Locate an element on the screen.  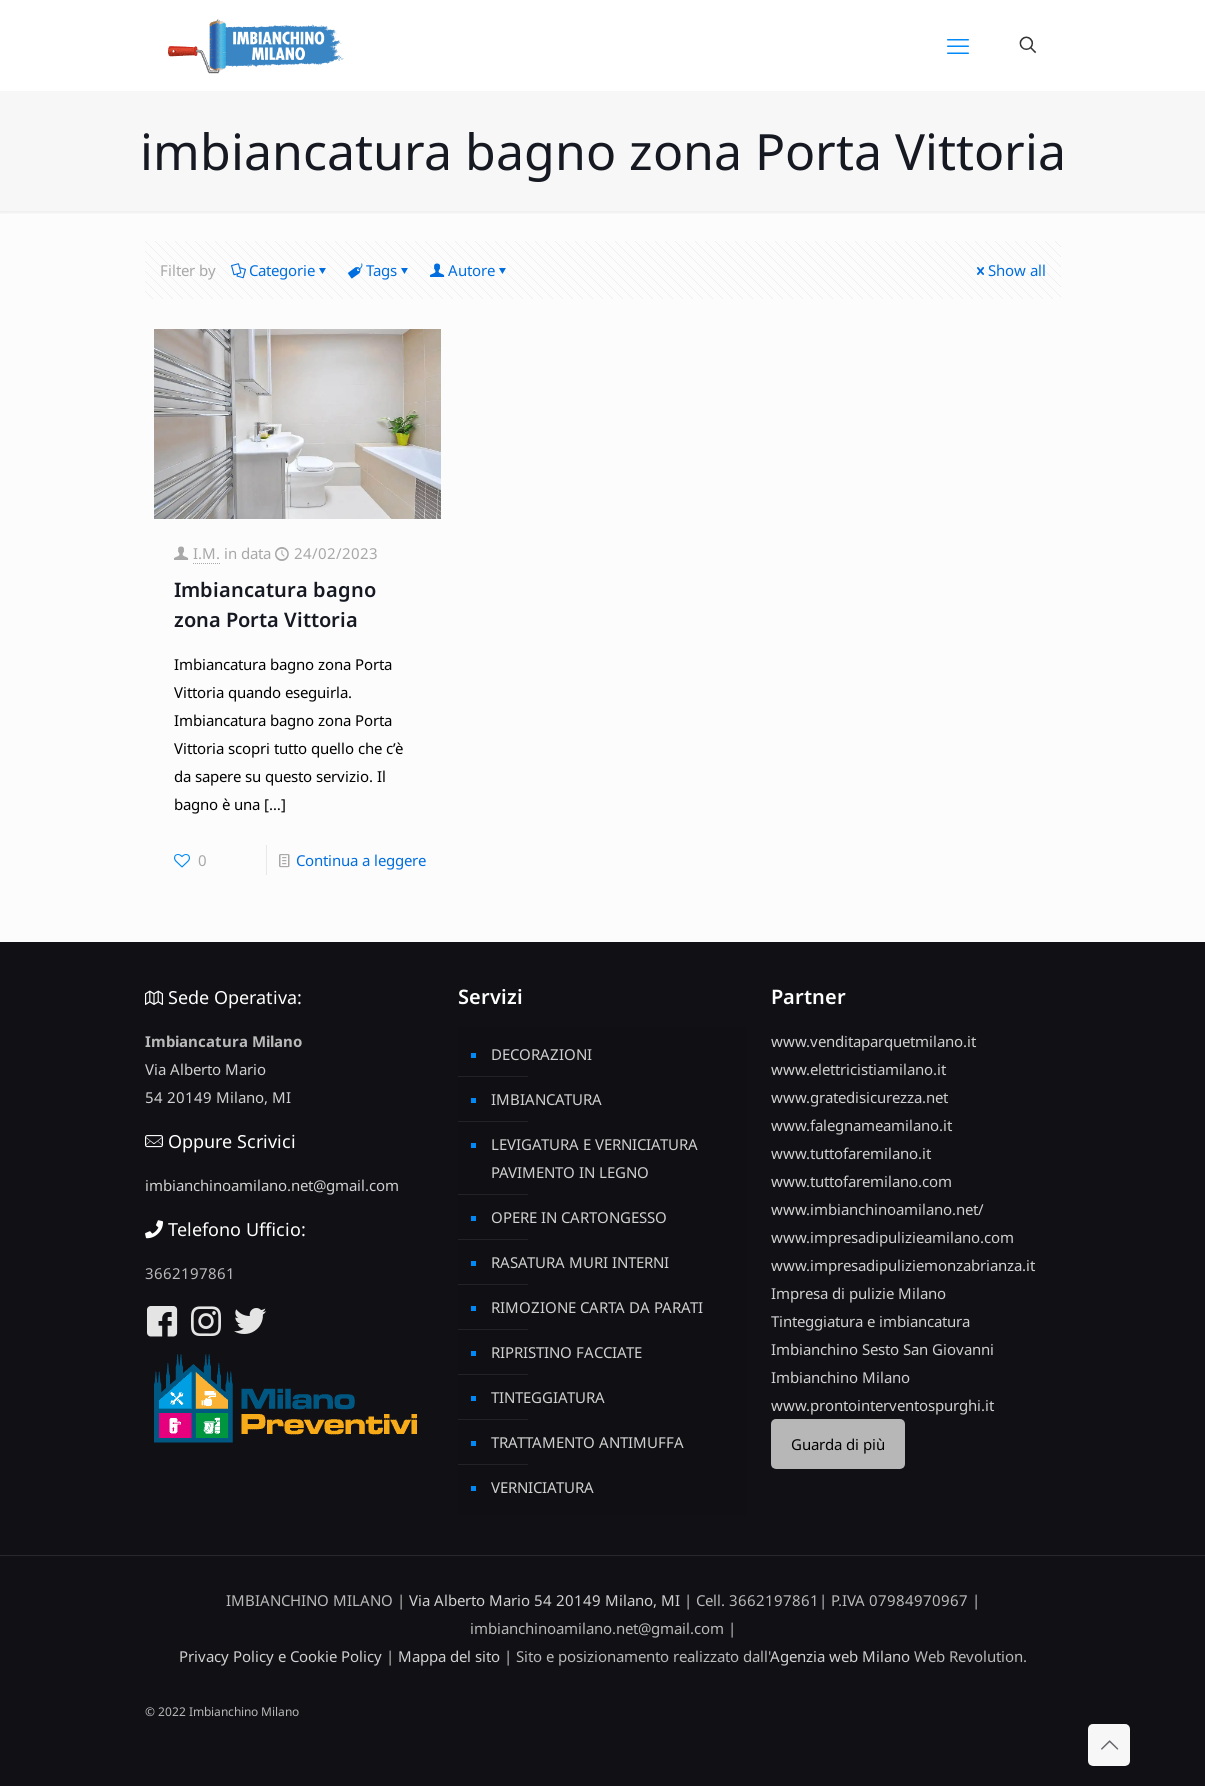
www.elettricistiamilano.it is located at coordinates (858, 1069).